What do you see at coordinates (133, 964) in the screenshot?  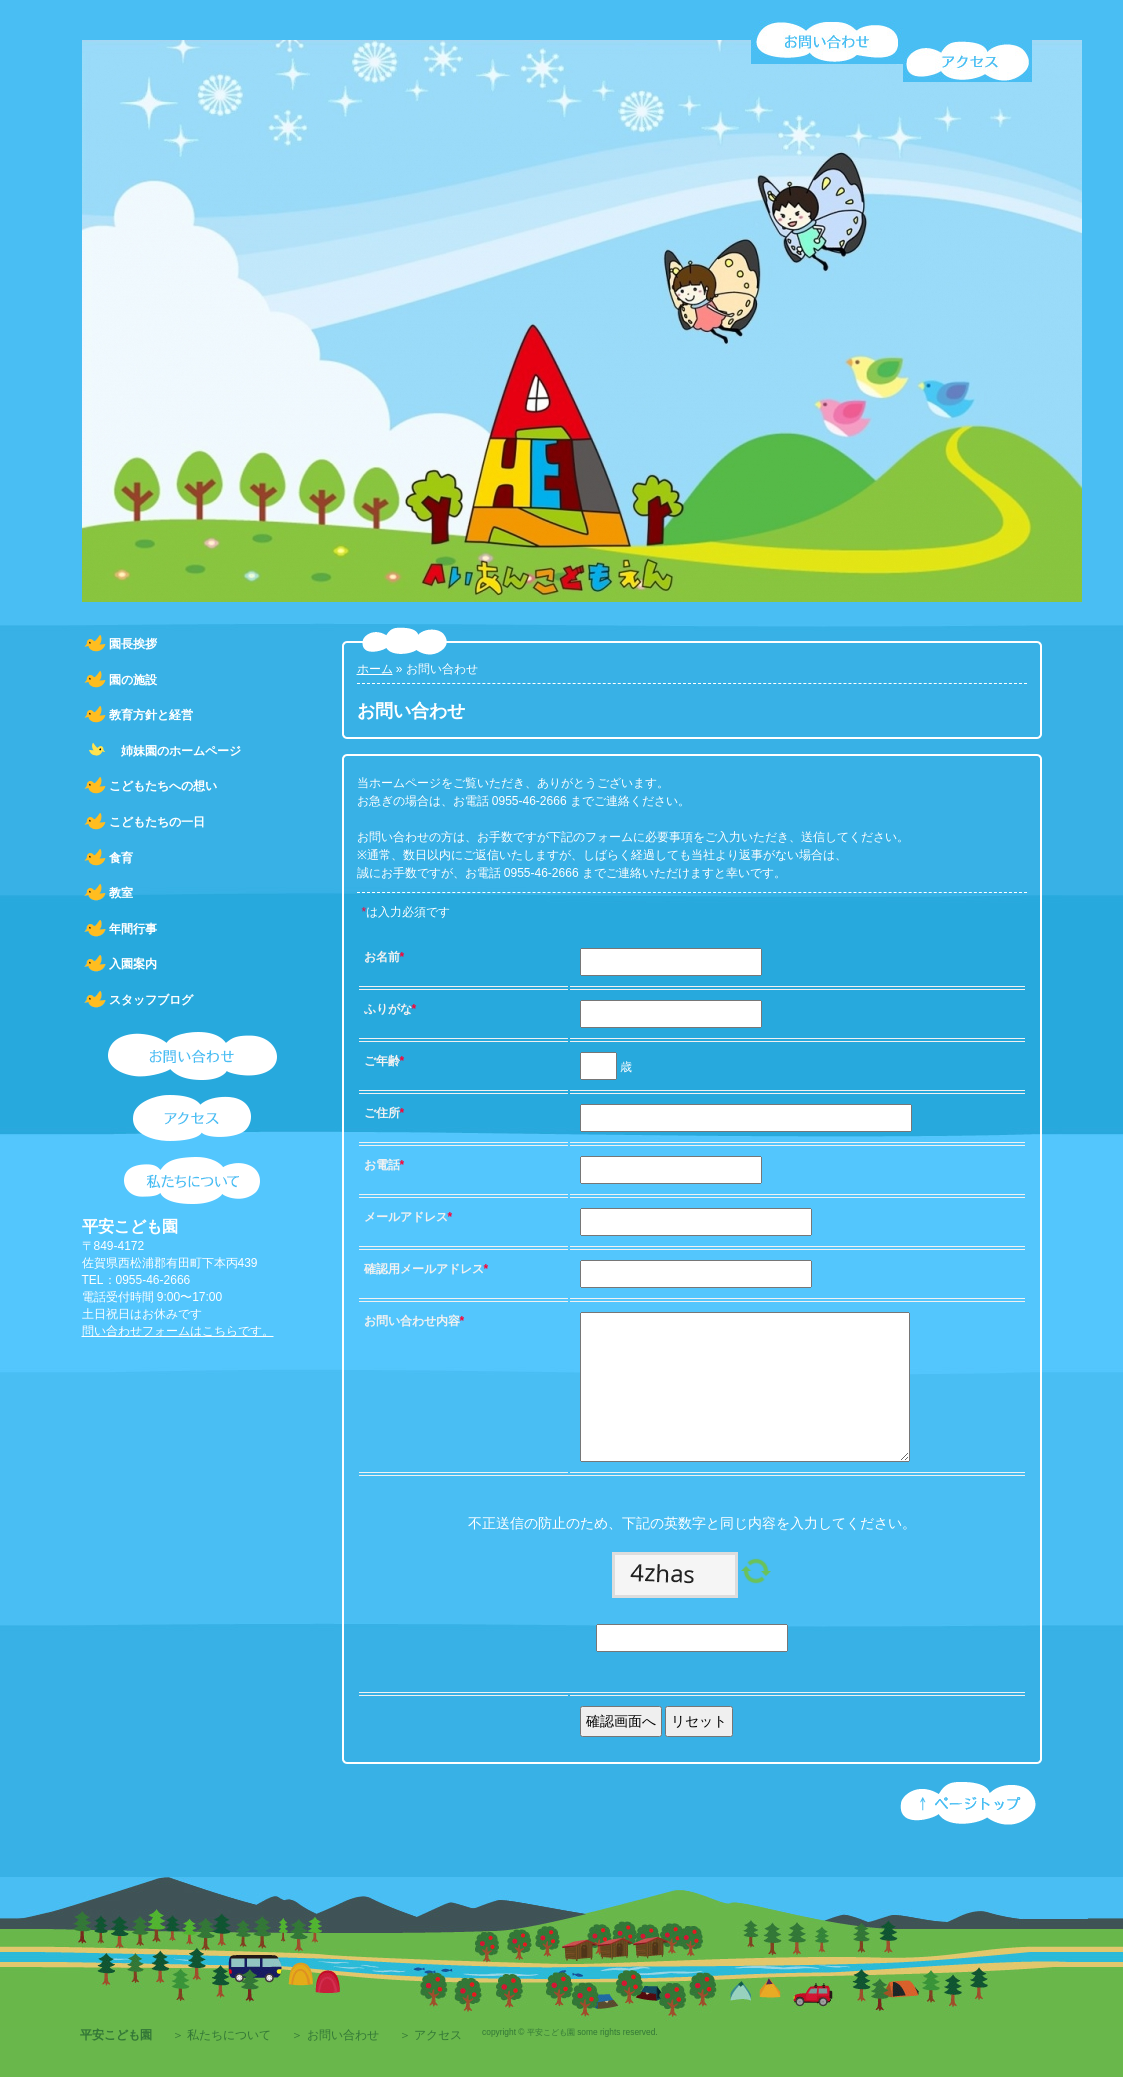 I see `入園案内` at bounding box center [133, 964].